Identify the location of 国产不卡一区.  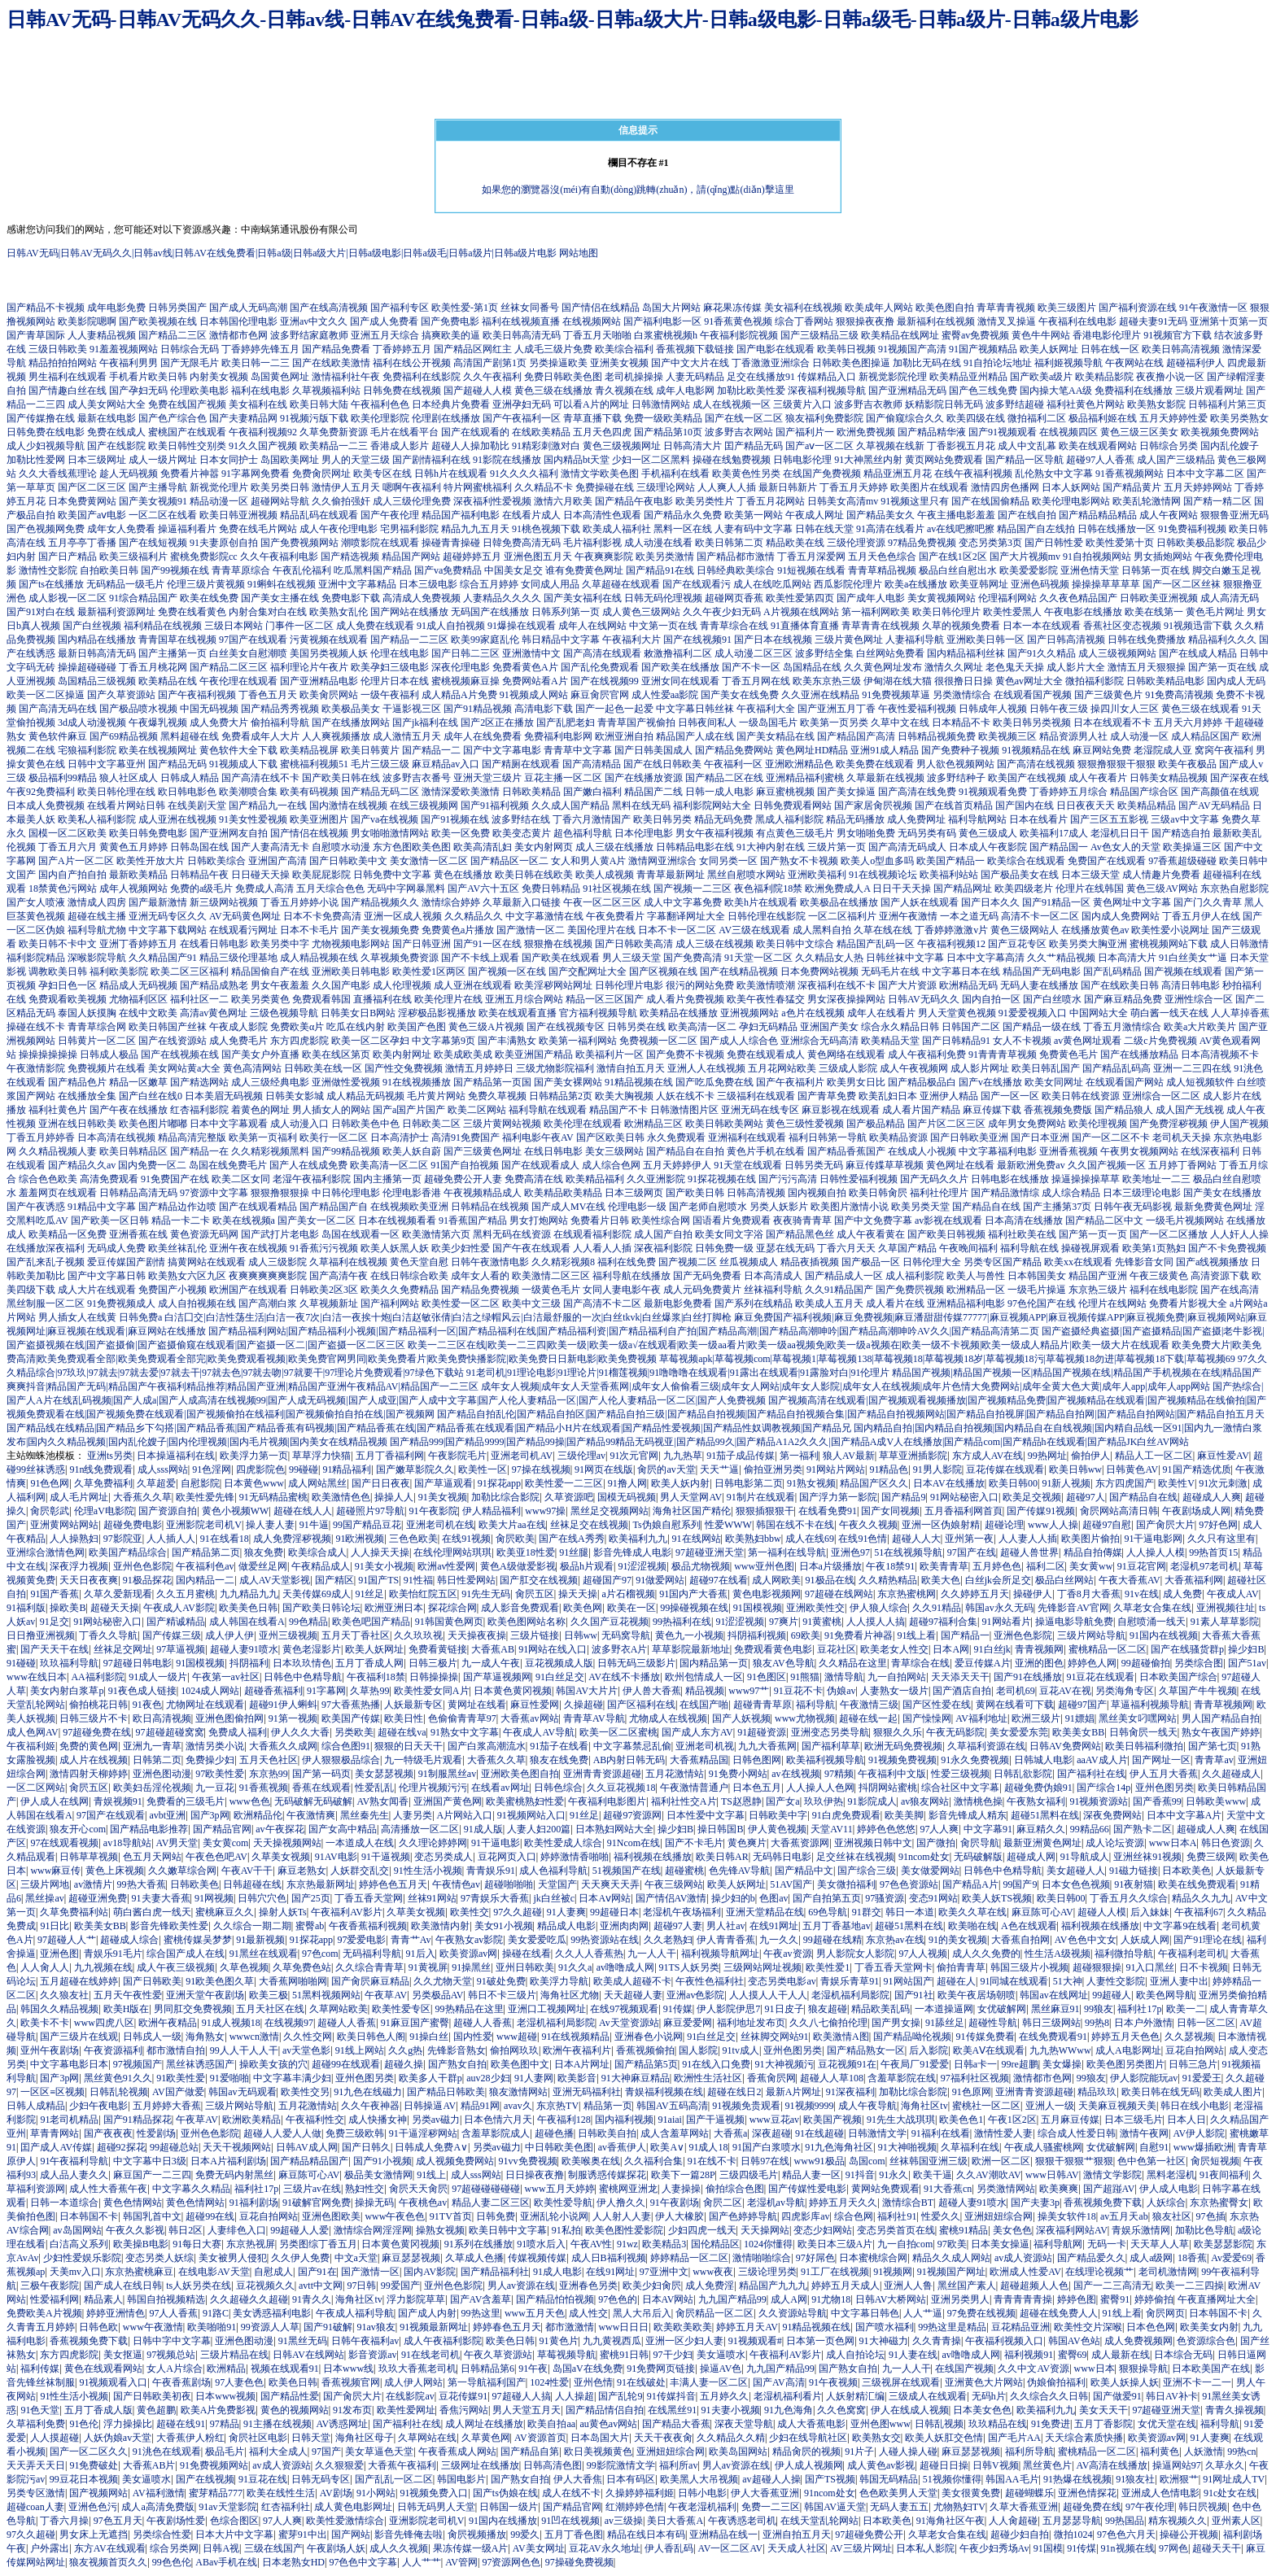
(751, 667).